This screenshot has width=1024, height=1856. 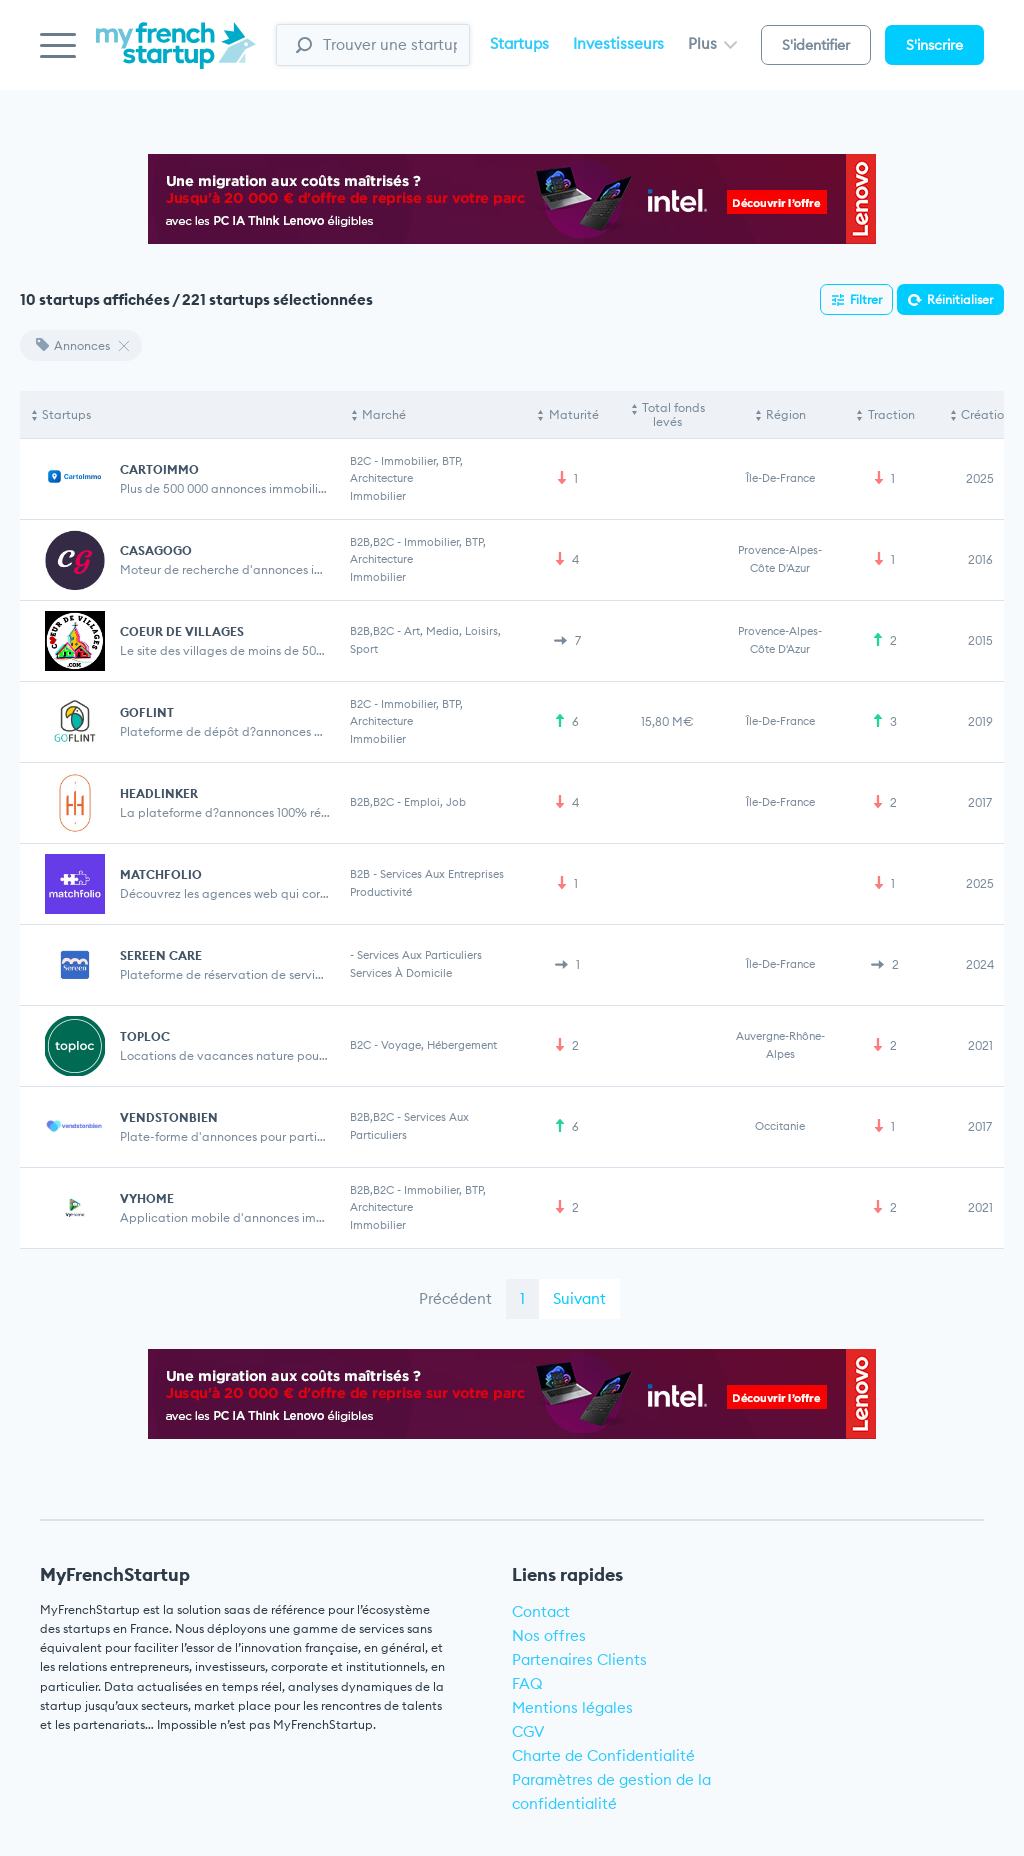 What do you see at coordinates (439, 1045) in the screenshot?
I see `Voyage, Hébergement` at bounding box center [439, 1045].